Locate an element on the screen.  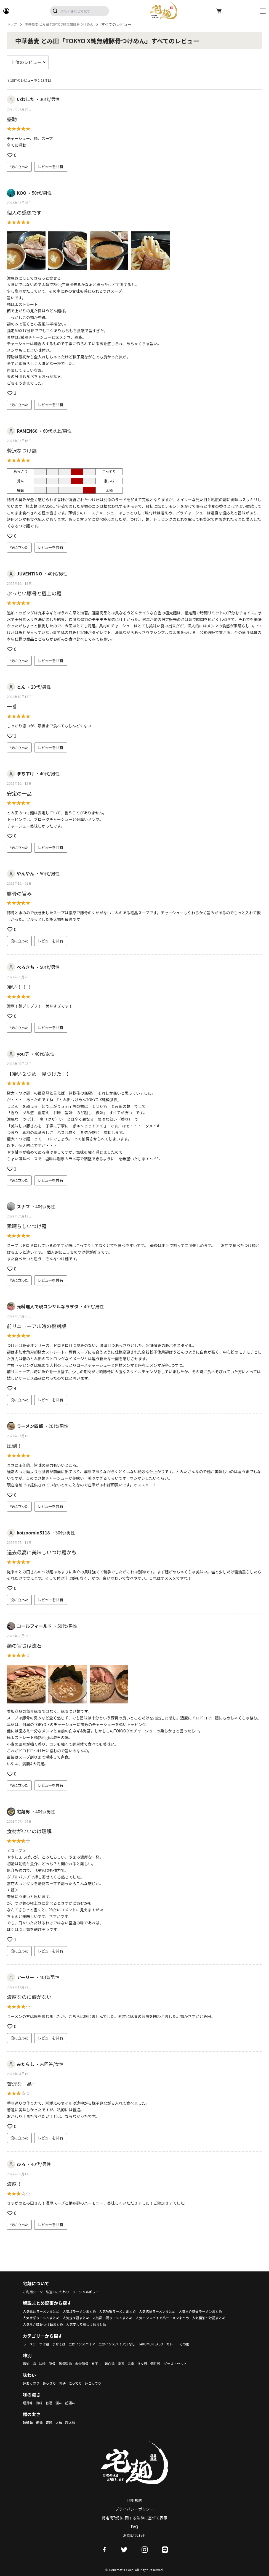
二郎インスパイア is located at coordinates (89, 2344).